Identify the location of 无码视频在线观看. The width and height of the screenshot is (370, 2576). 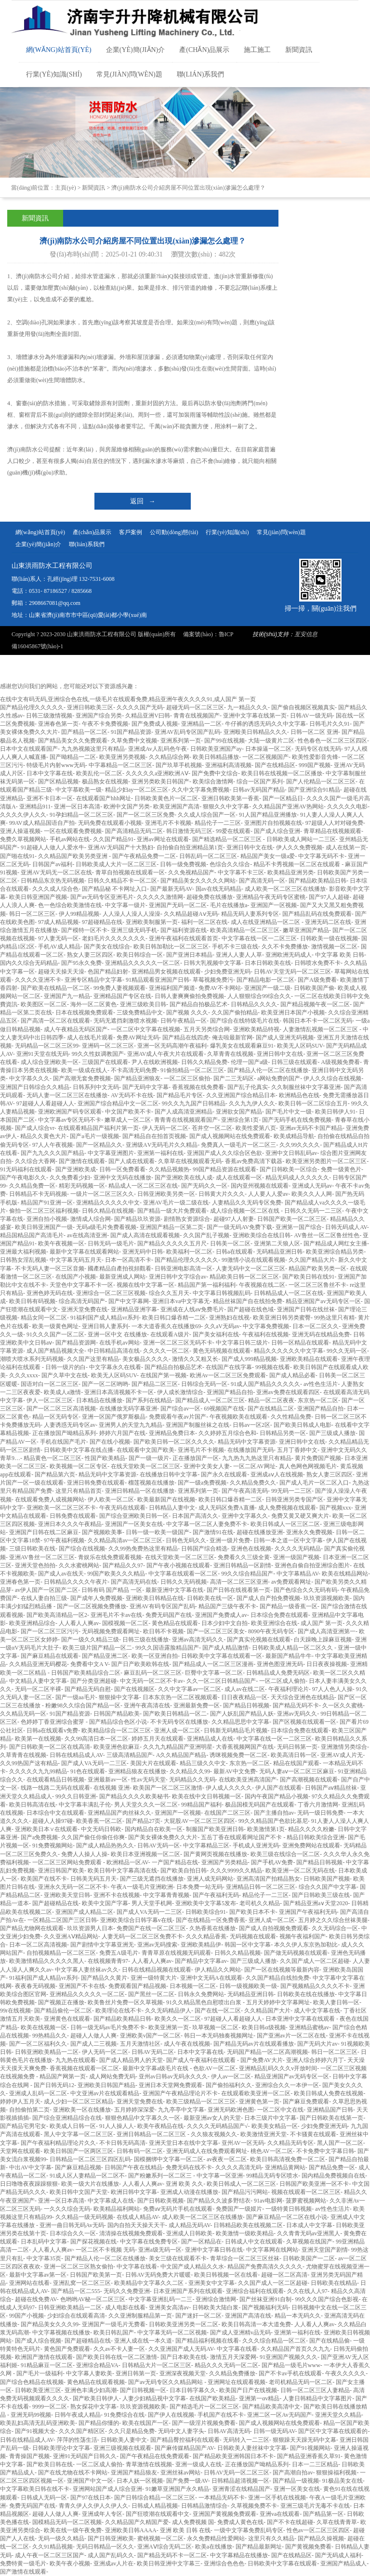
(253, 1936).